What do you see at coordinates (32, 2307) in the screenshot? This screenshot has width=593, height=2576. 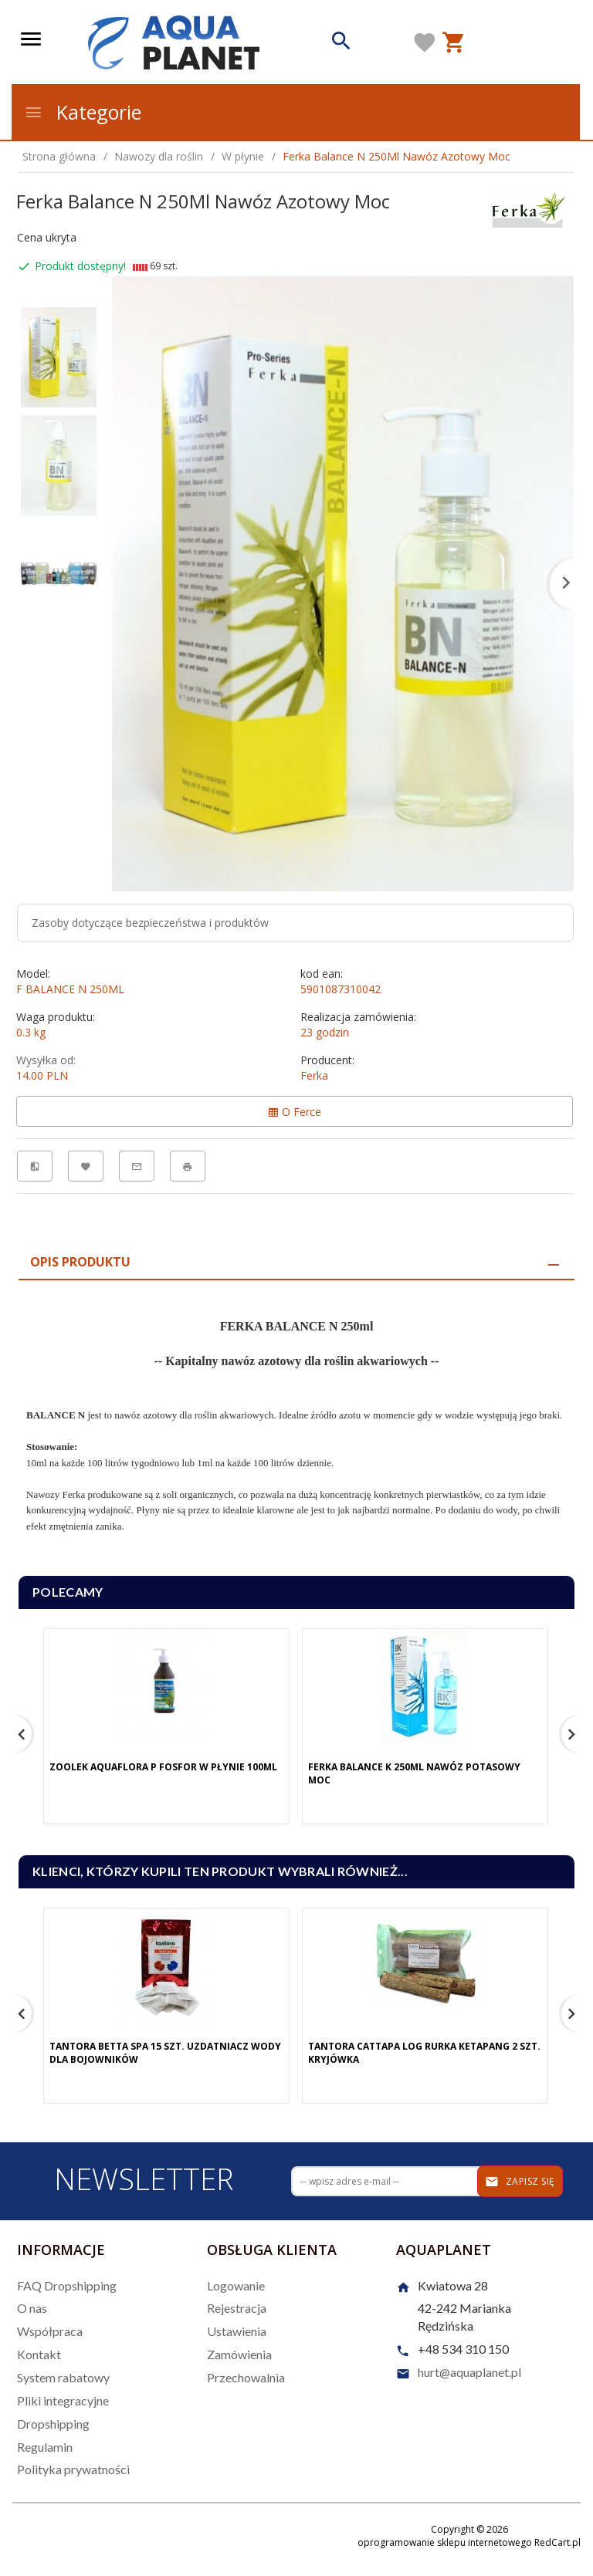 I see `O nas` at bounding box center [32, 2307].